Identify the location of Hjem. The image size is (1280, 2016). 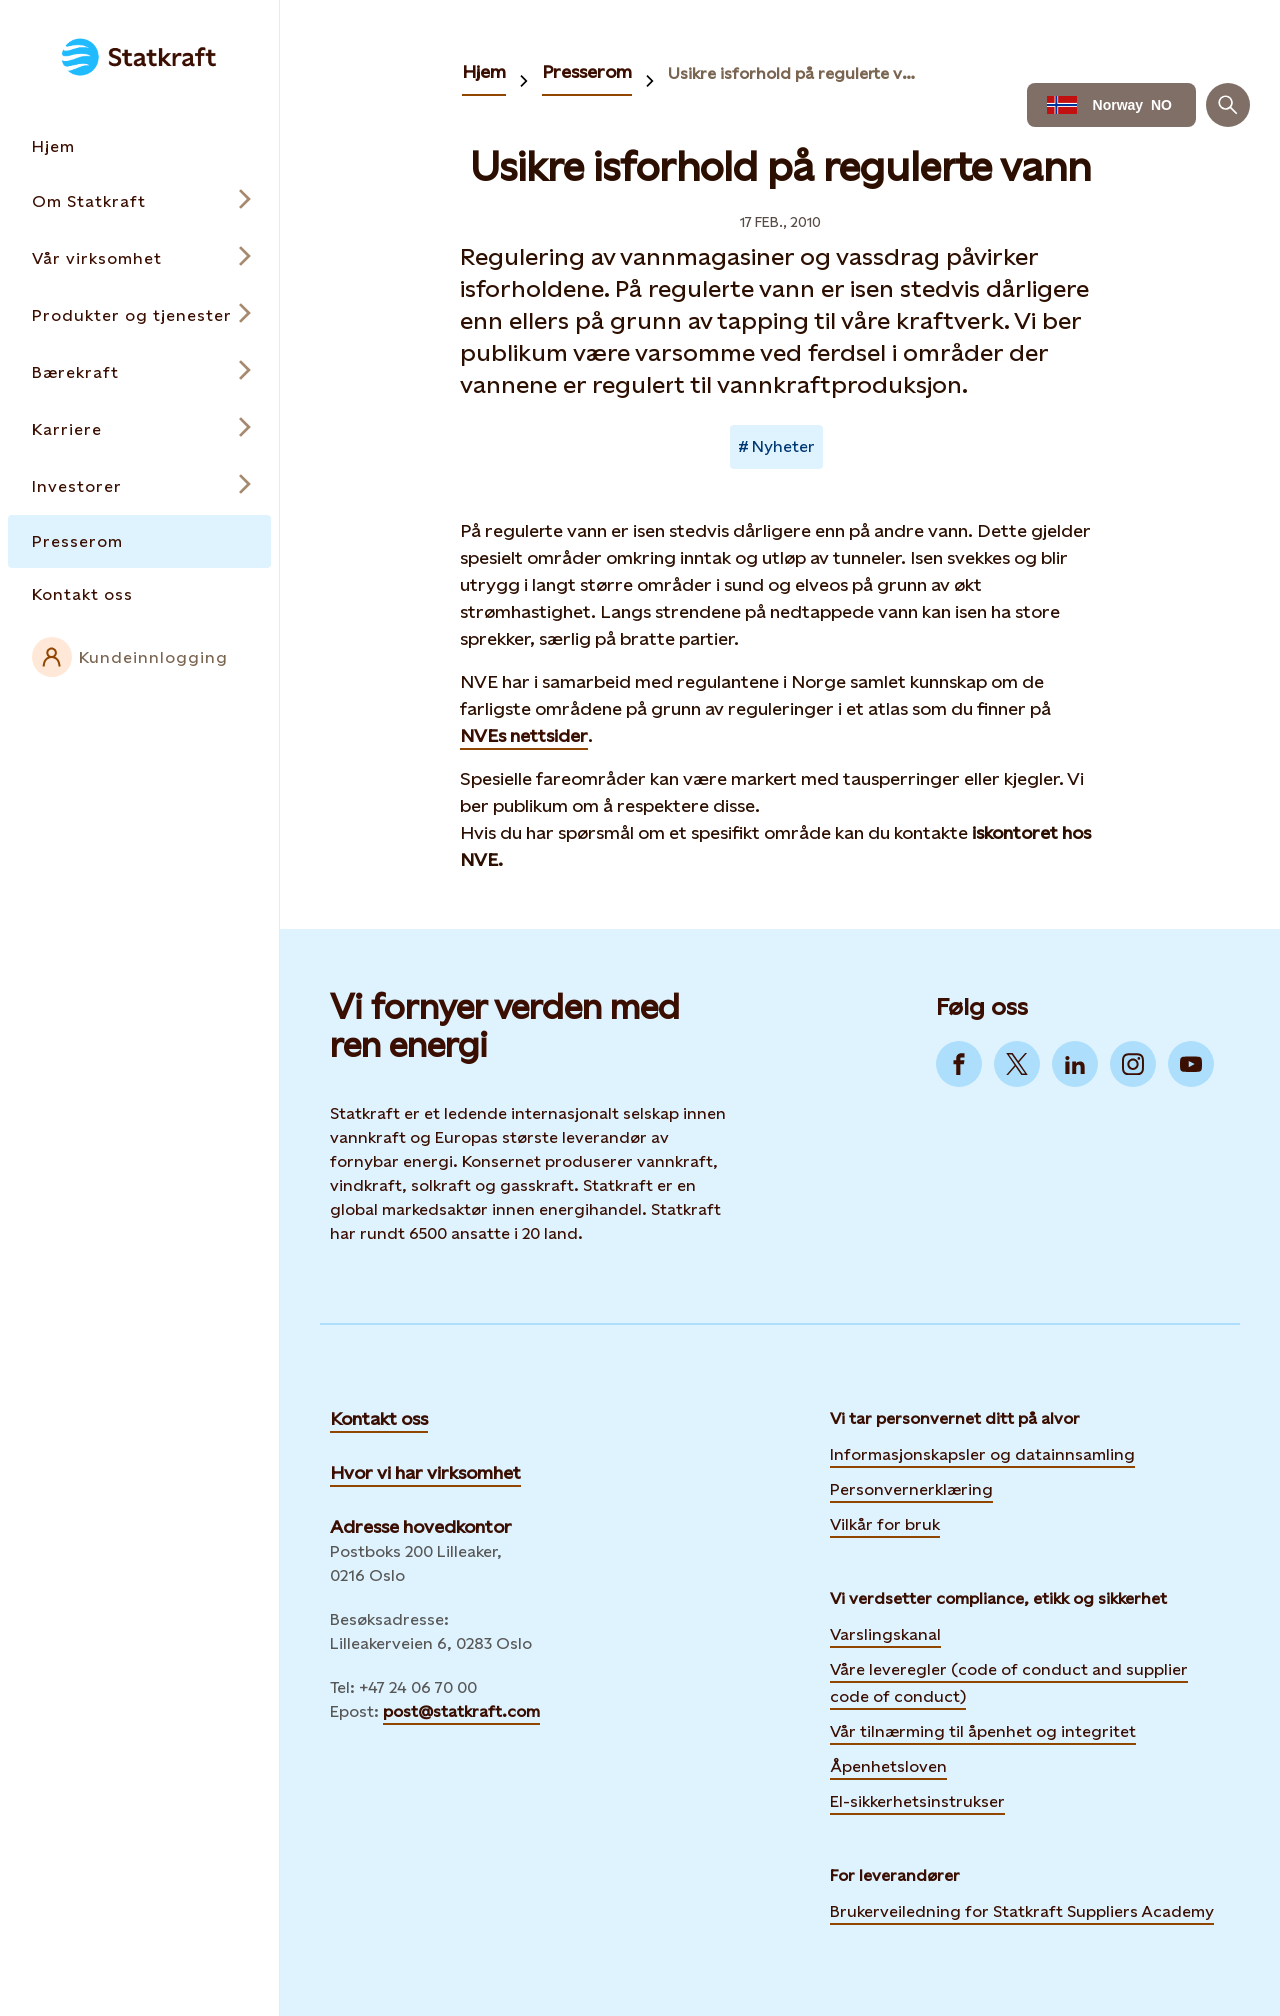
(484, 71).